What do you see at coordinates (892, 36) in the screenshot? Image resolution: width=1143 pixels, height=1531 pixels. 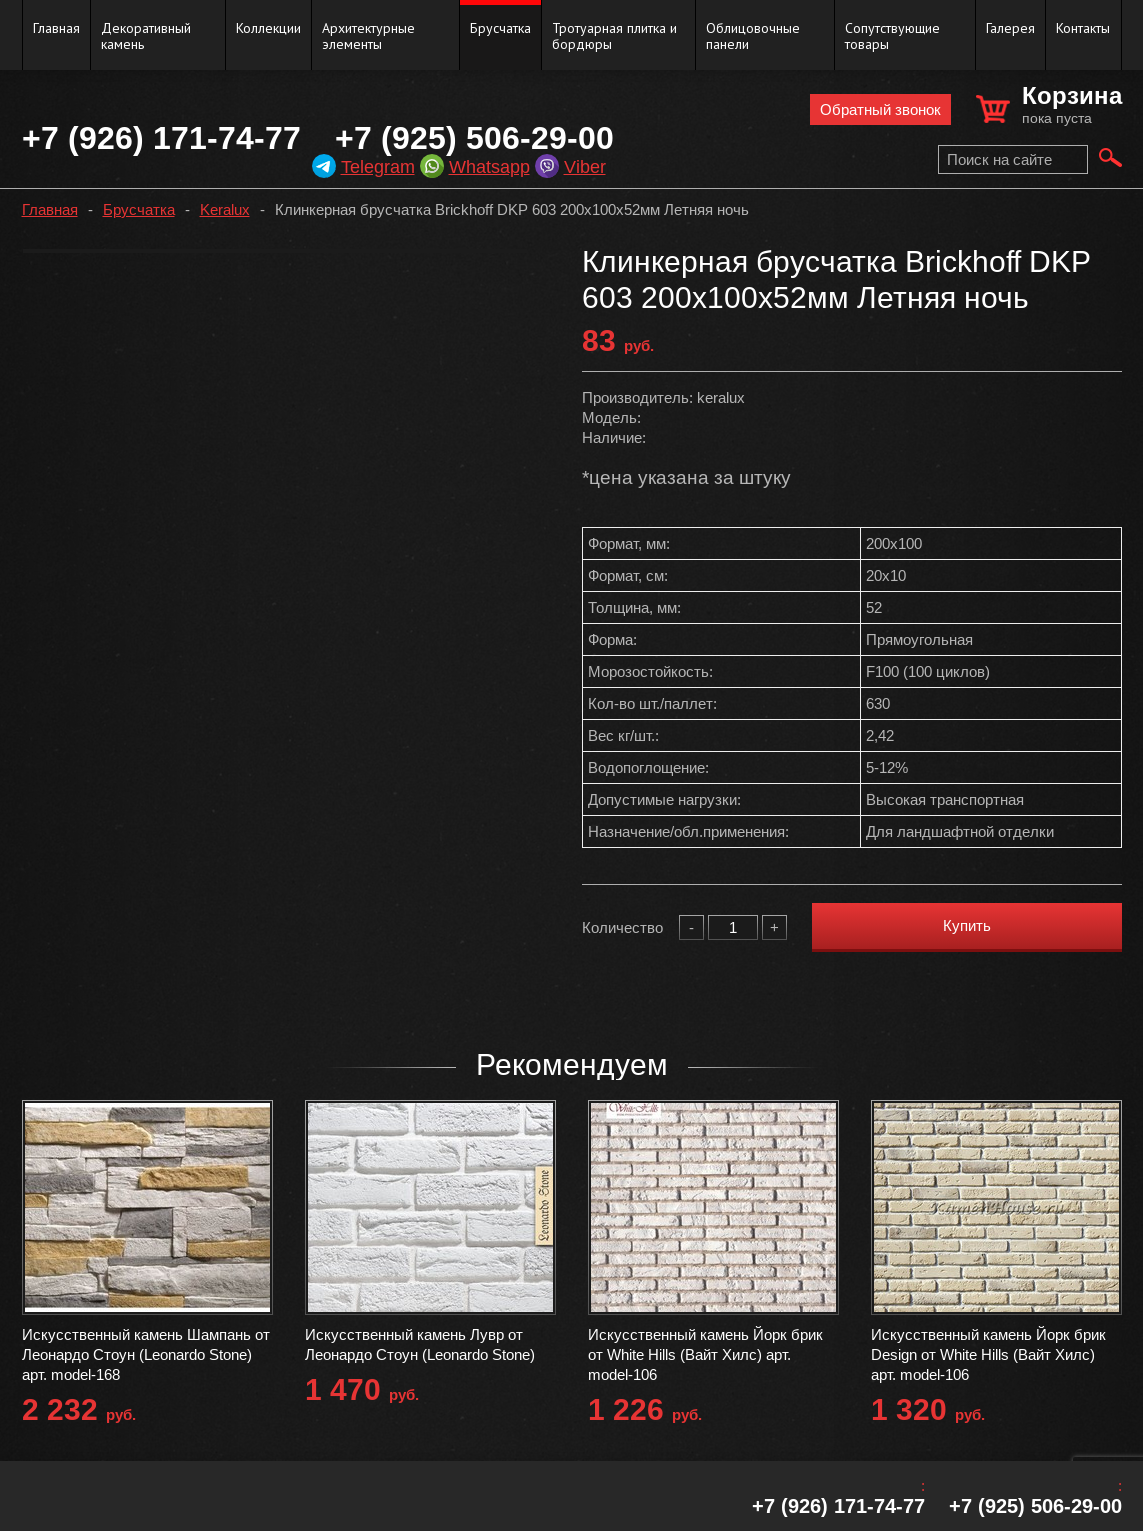 I see `Сопутствующие товары` at bounding box center [892, 36].